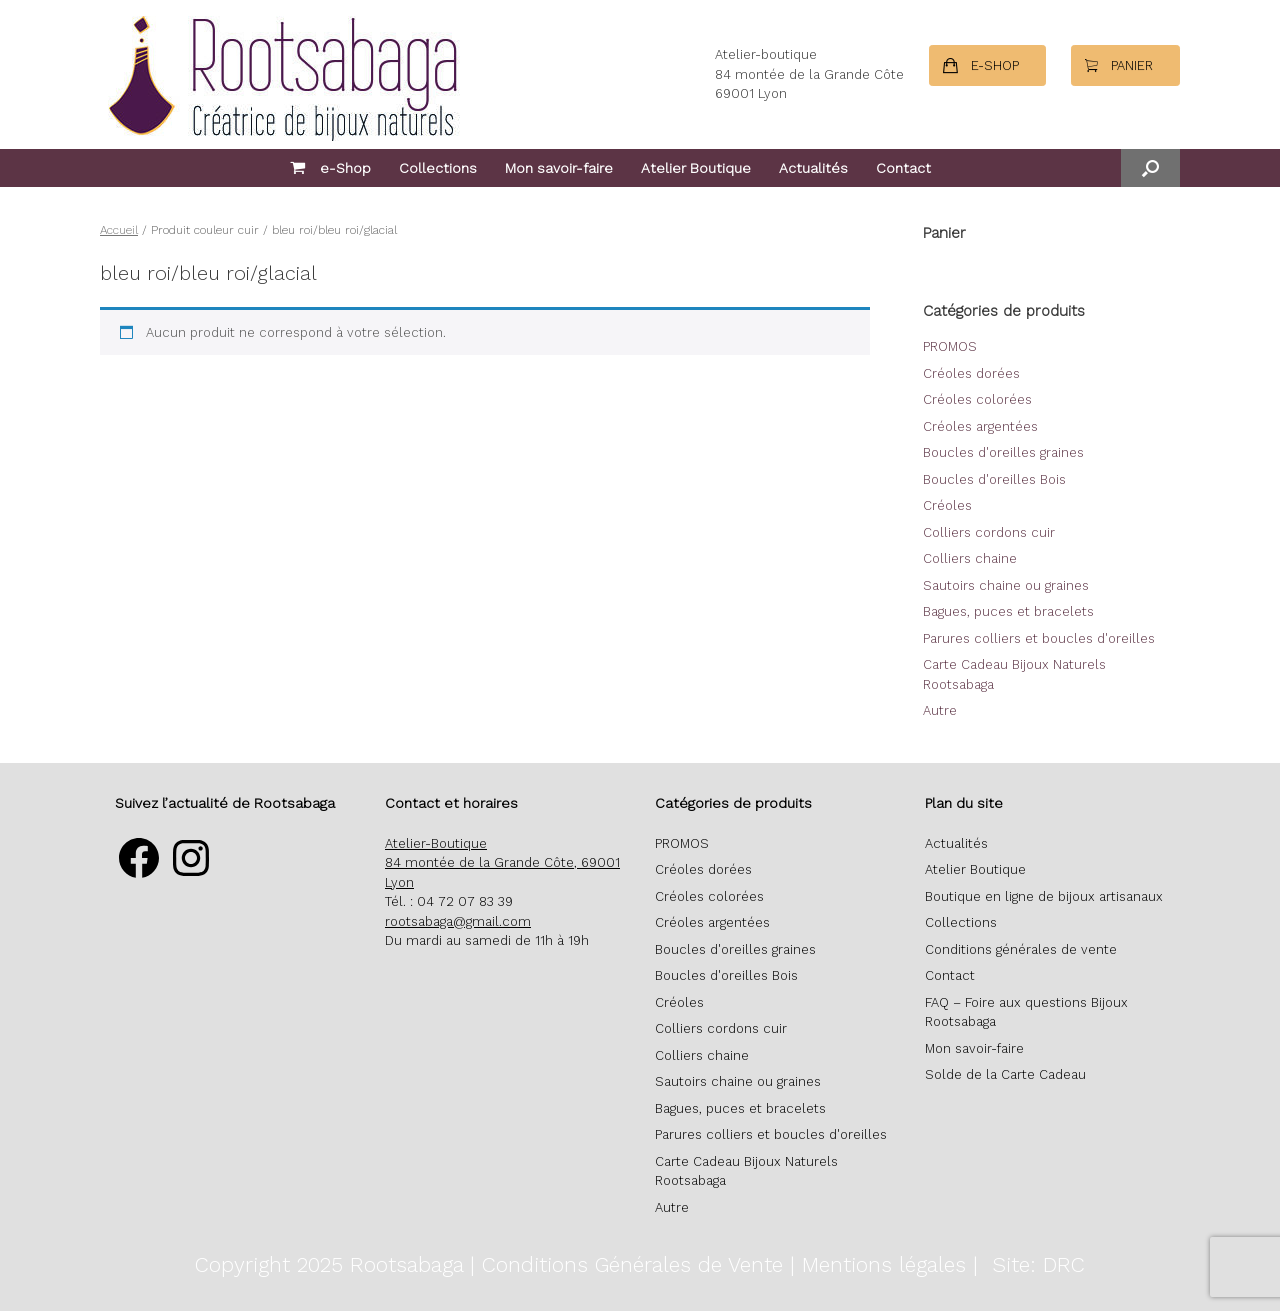 Image resolution: width=1280 pixels, height=1311 pixels. I want to click on rootsabaga@gmail.com, so click(458, 921).